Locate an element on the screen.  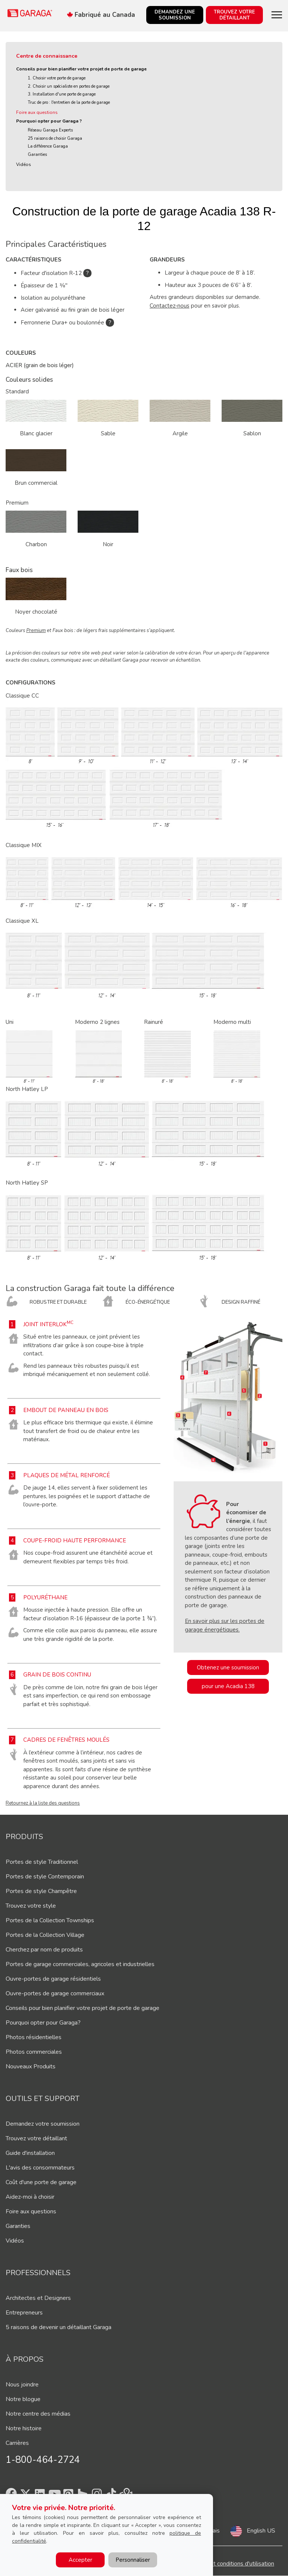
Réseau Garaga Experts is located at coordinates (50, 130).